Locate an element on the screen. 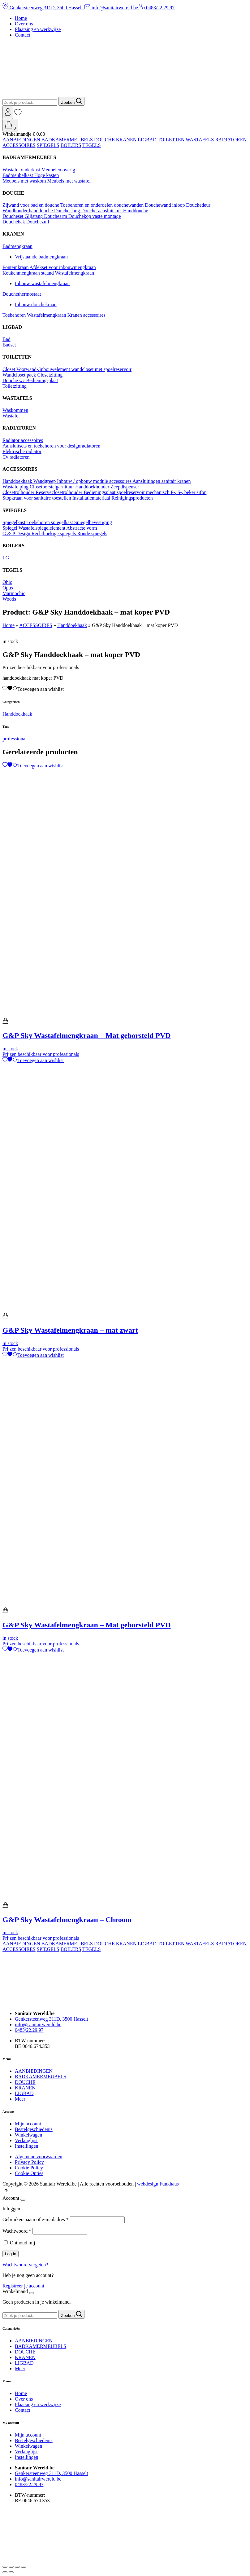  Verlanglijst is located at coordinates (26, 2140).